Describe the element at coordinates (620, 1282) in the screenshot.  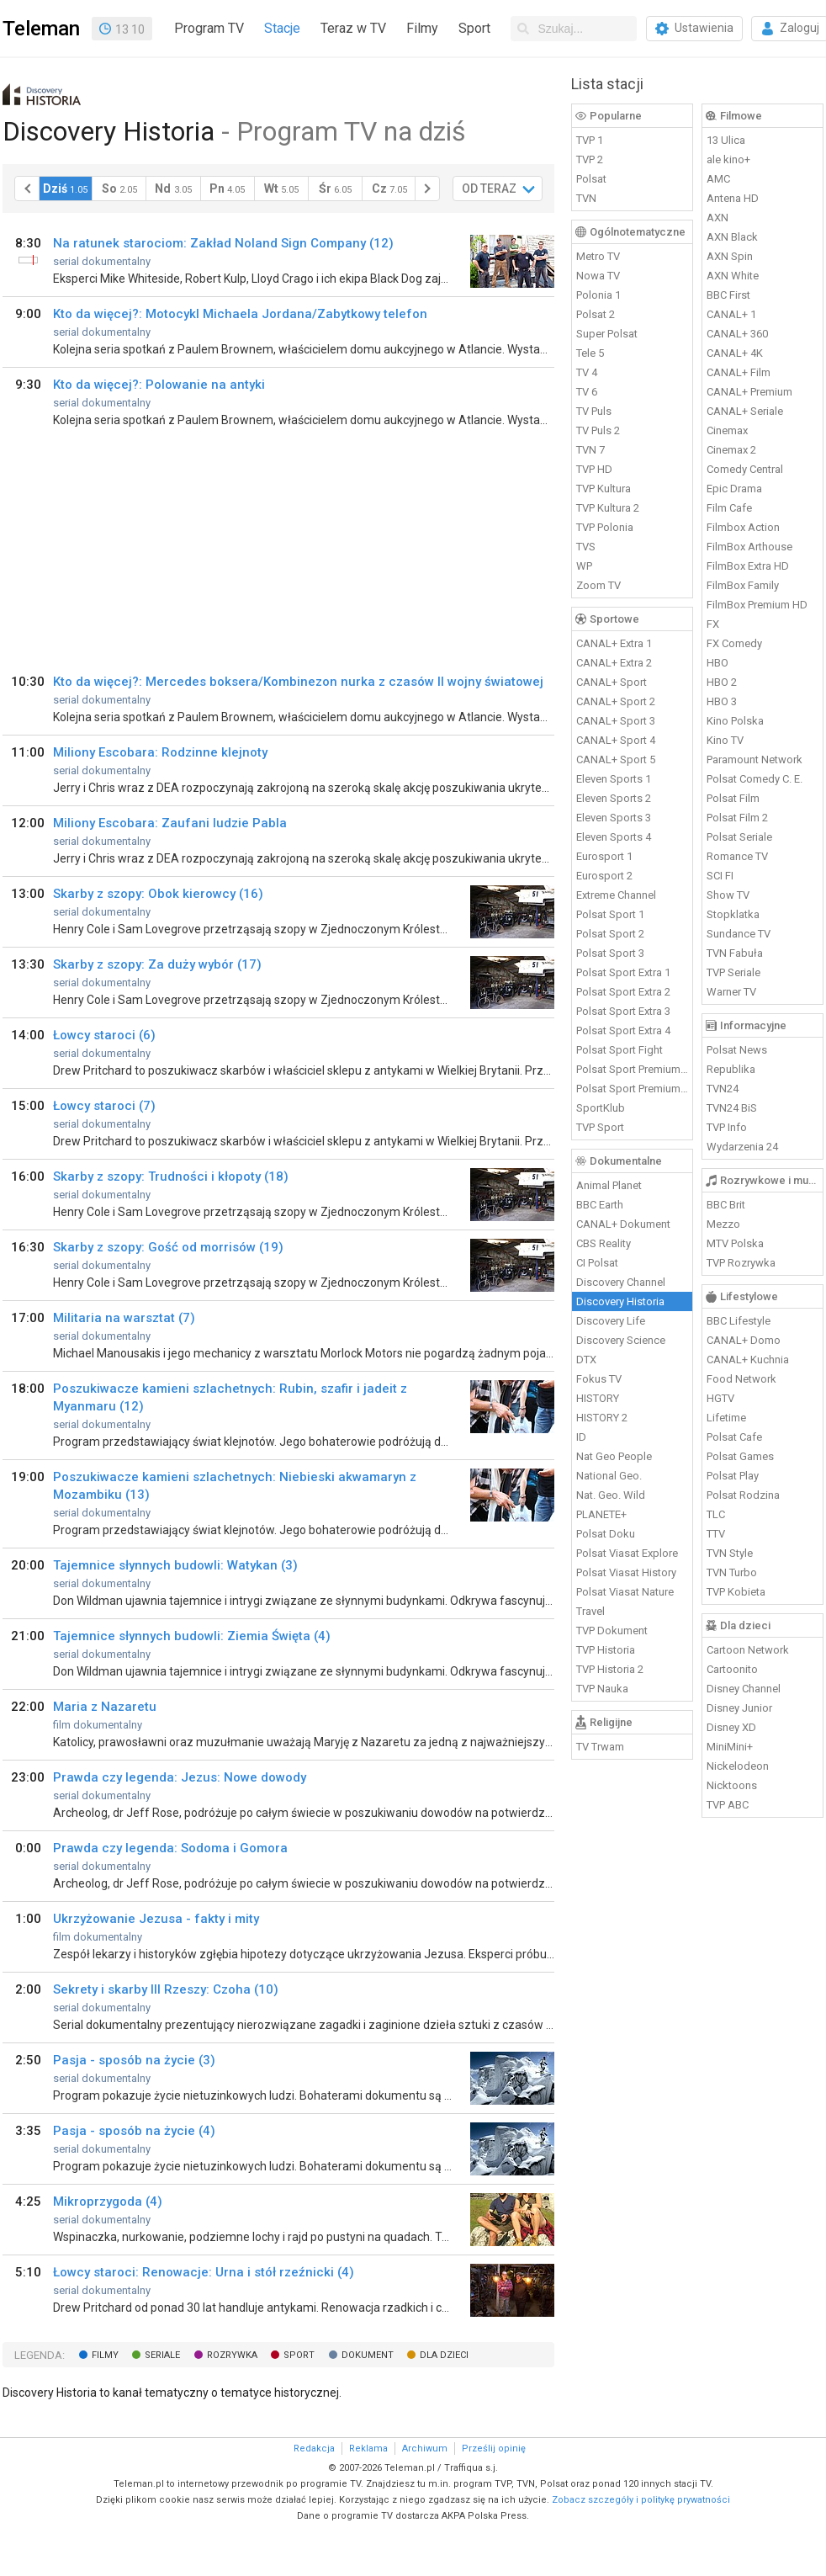
I see `Discovery Channel` at that location.